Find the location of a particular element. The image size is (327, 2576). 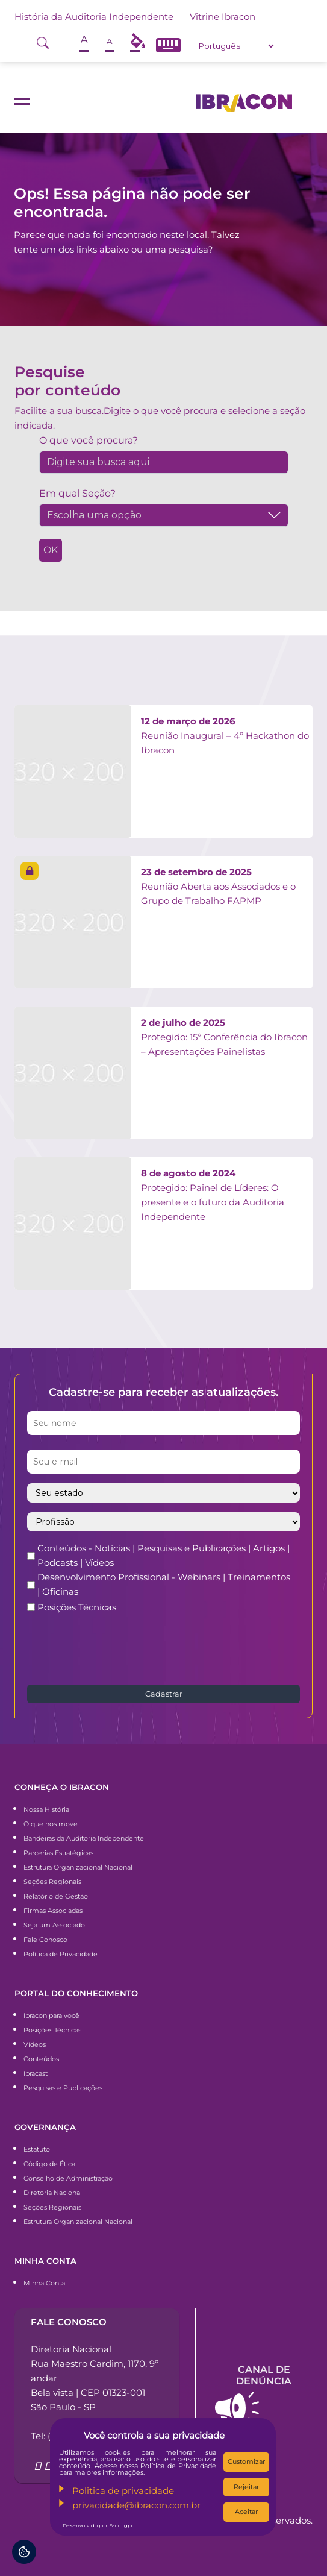

Conteúdos is located at coordinates (41, 2059).